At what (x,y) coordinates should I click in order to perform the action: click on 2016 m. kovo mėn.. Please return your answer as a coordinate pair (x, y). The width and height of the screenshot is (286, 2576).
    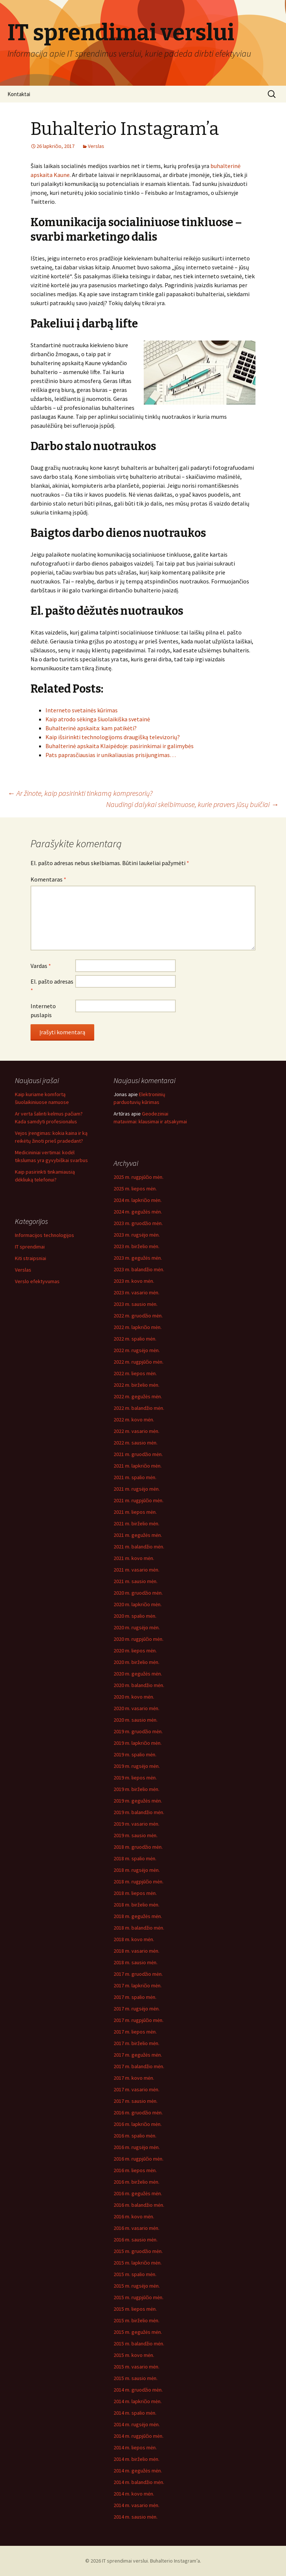
    Looking at the image, I should click on (134, 2216).